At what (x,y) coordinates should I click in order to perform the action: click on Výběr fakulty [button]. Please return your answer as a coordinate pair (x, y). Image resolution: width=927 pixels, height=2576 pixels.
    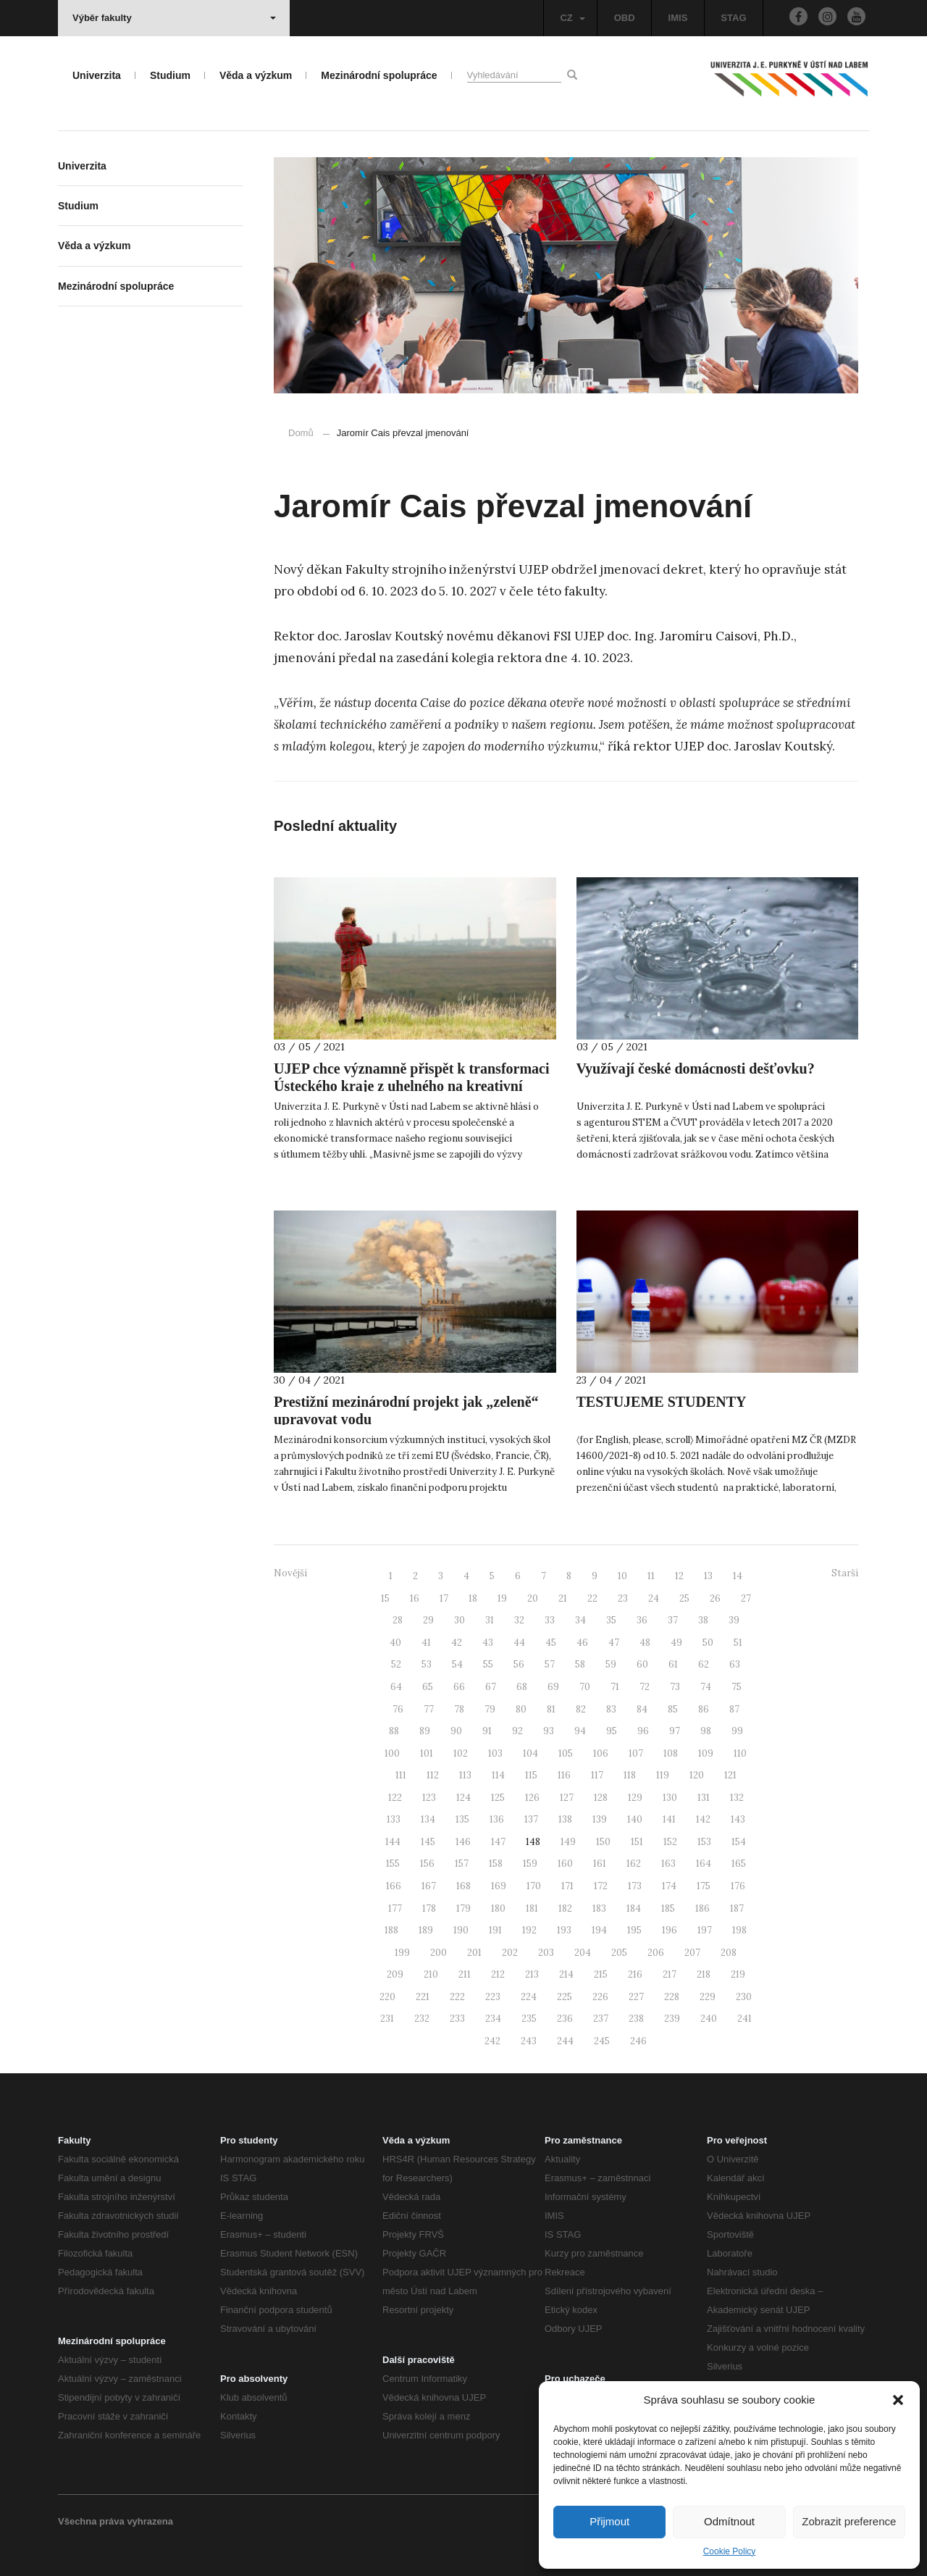
    Looking at the image, I should click on (174, 17).